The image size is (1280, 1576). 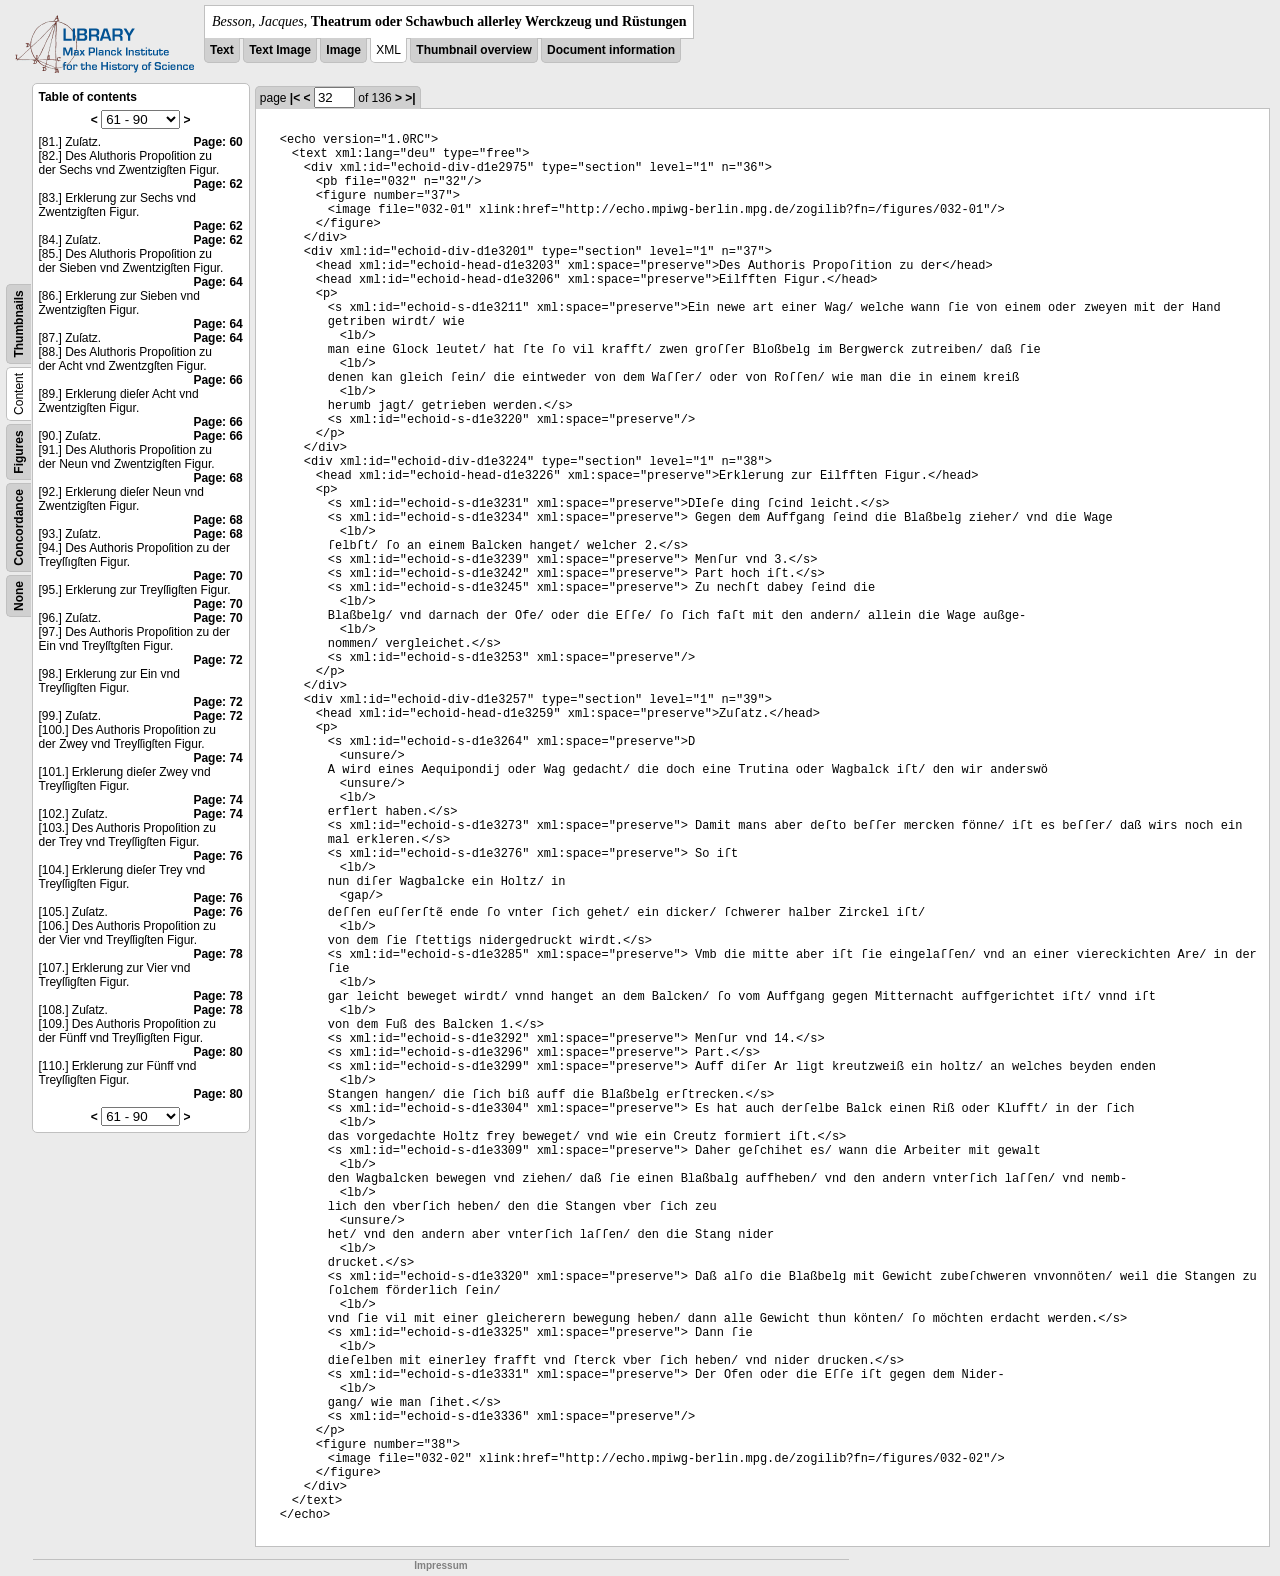 What do you see at coordinates (217, 660) in the screenshot?
I see `Page: 72` at bounding box center [217, 660].